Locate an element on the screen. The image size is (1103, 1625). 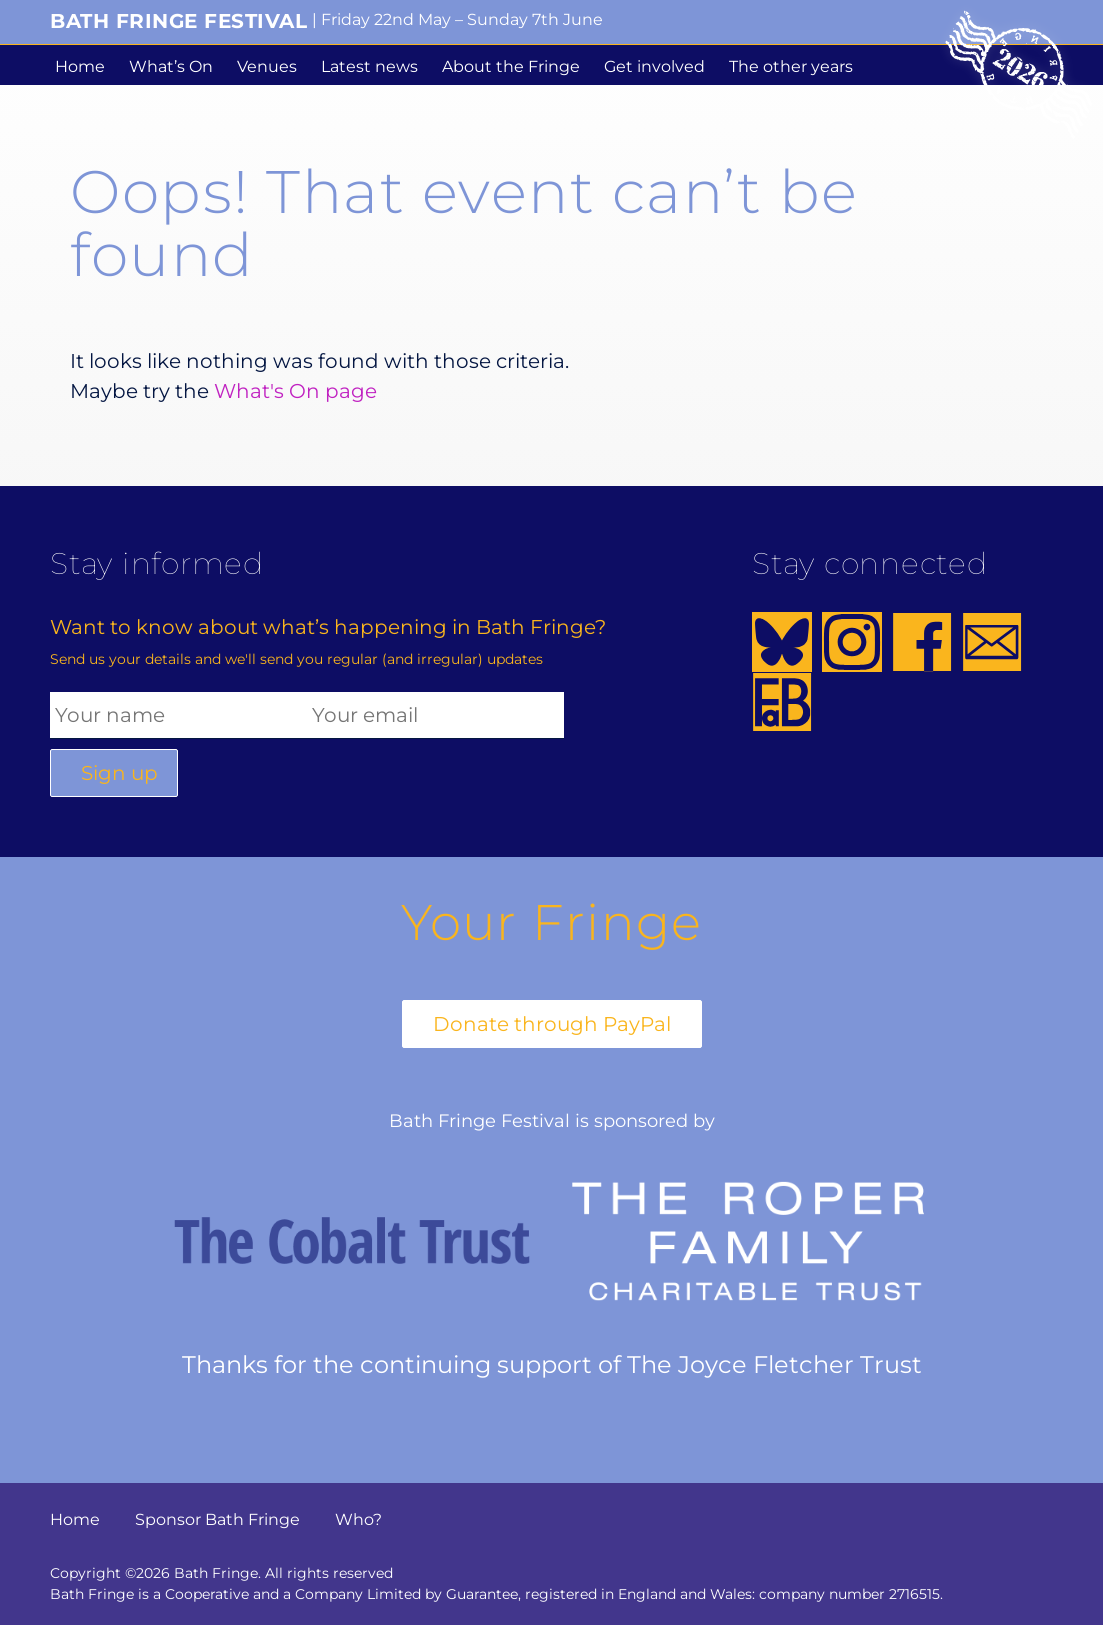
Home is located at coordinates (80, 66).